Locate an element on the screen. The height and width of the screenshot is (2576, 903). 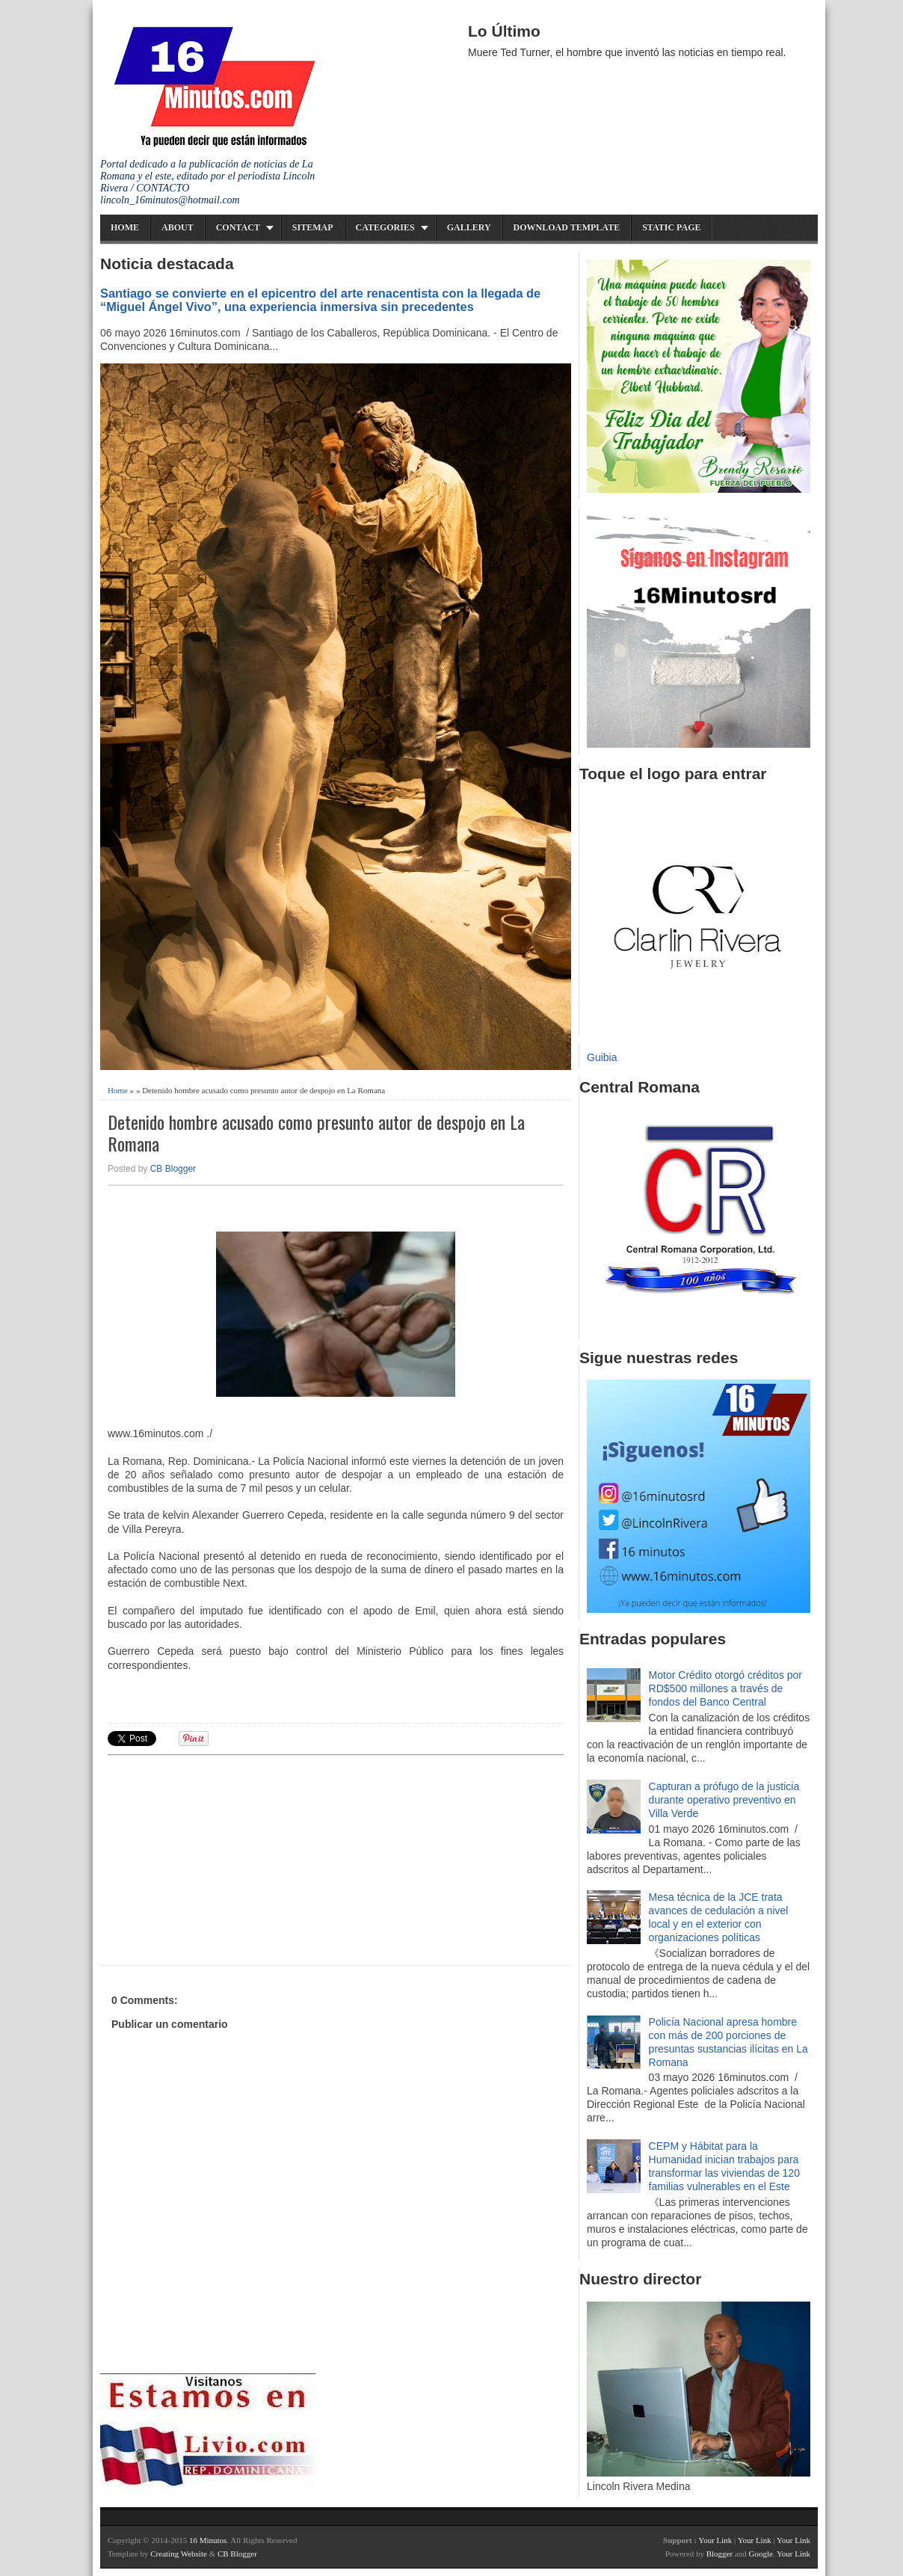
Detenido hombre acusado como presunto autor de despojo en La Romana is located at coordinates (316, 1133).